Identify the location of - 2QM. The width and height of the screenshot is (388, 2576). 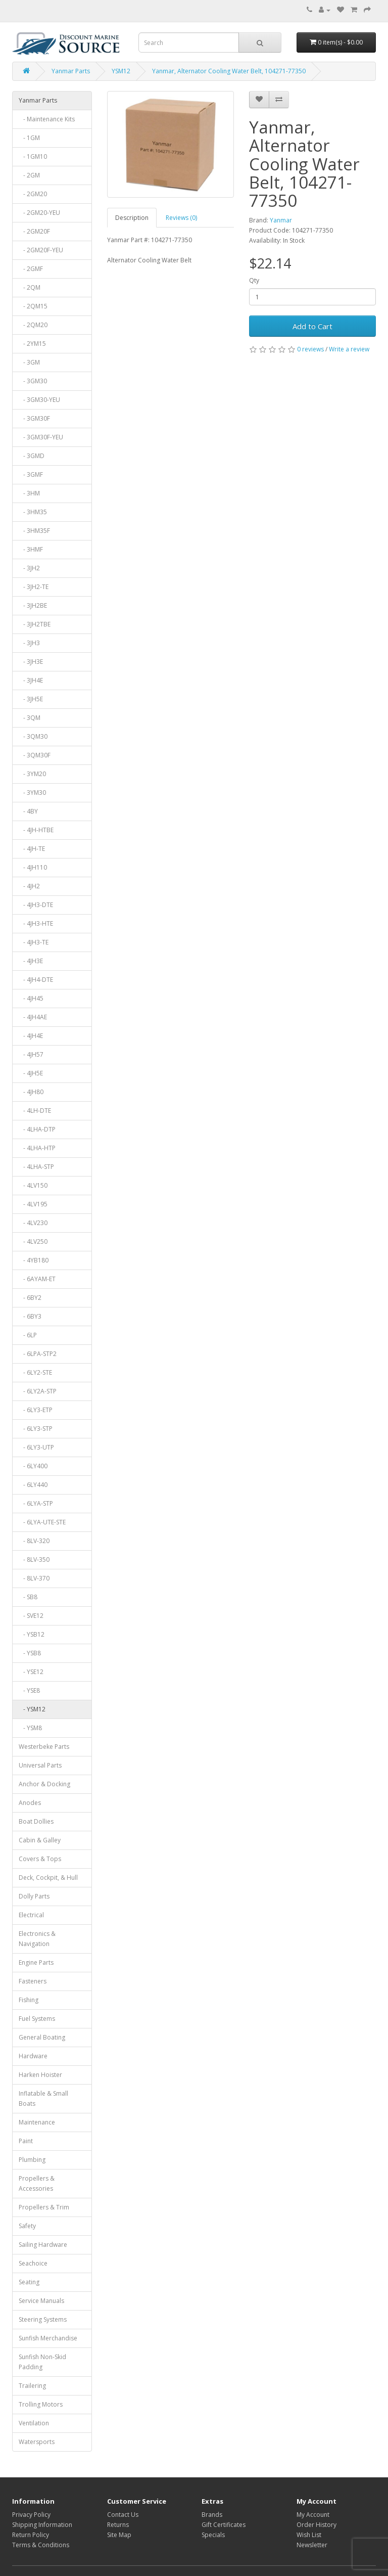
(29, 287).